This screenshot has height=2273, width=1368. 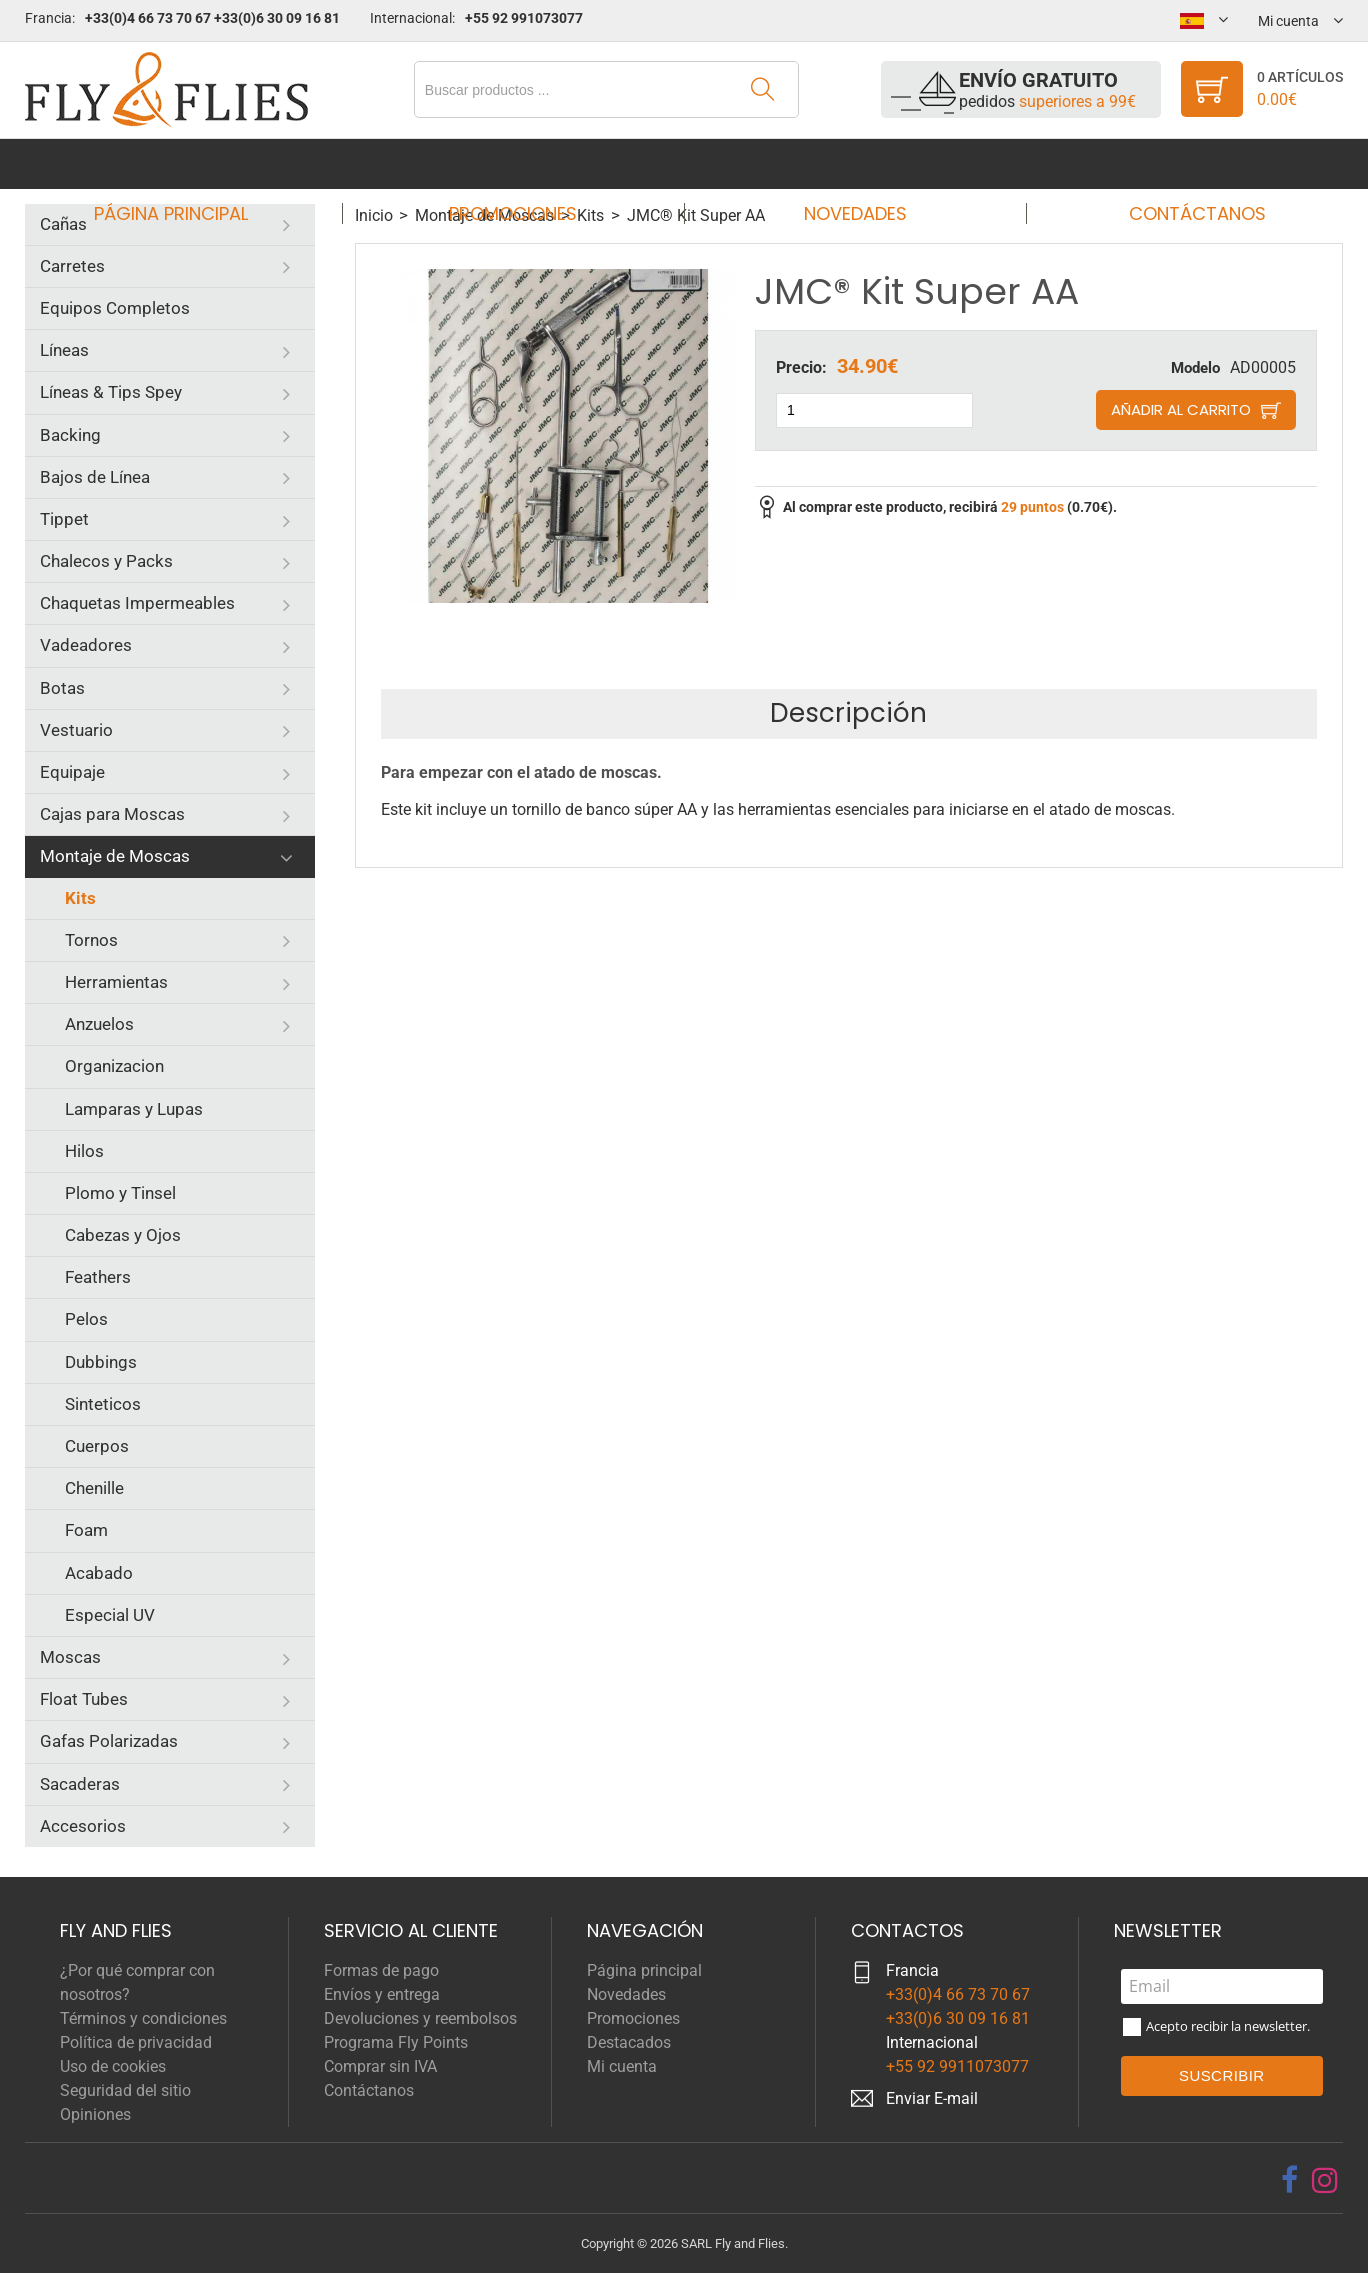 I want to click on Plomo y Tinsel, so click(x=120, y=1193).